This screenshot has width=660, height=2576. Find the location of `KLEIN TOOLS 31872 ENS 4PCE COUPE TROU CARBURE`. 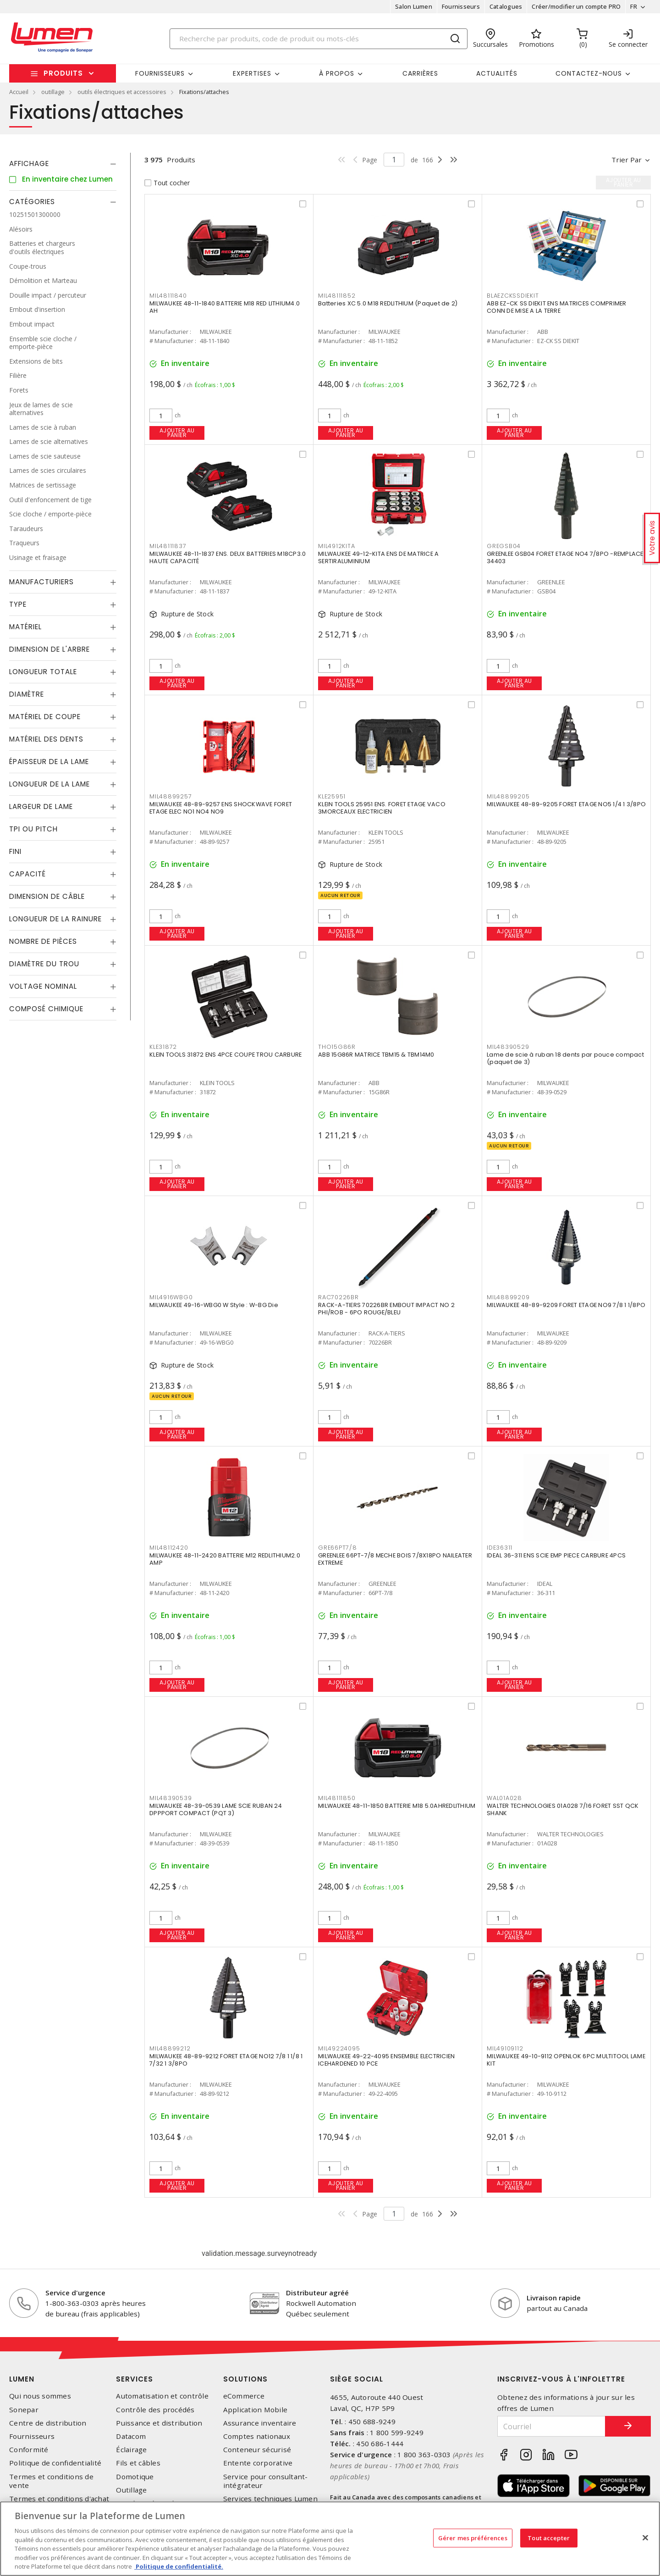

KLEIN TOOLS 31872 ENS 4PCE COUPE TROU CARBURE is located at coordinates (225, 1054).